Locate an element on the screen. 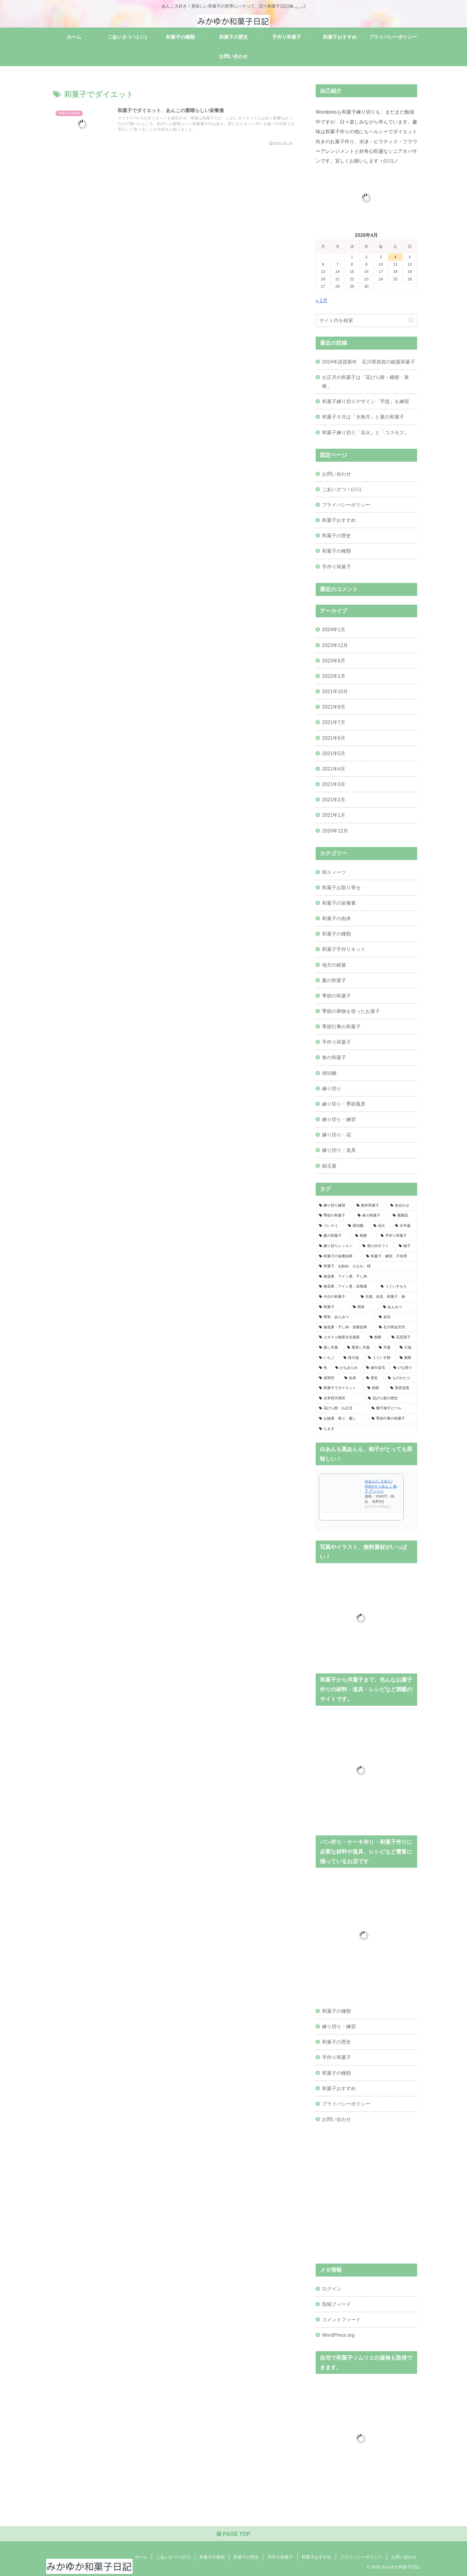  [苺大福 (1個の項目)] is located at coordinates (352, 1357).